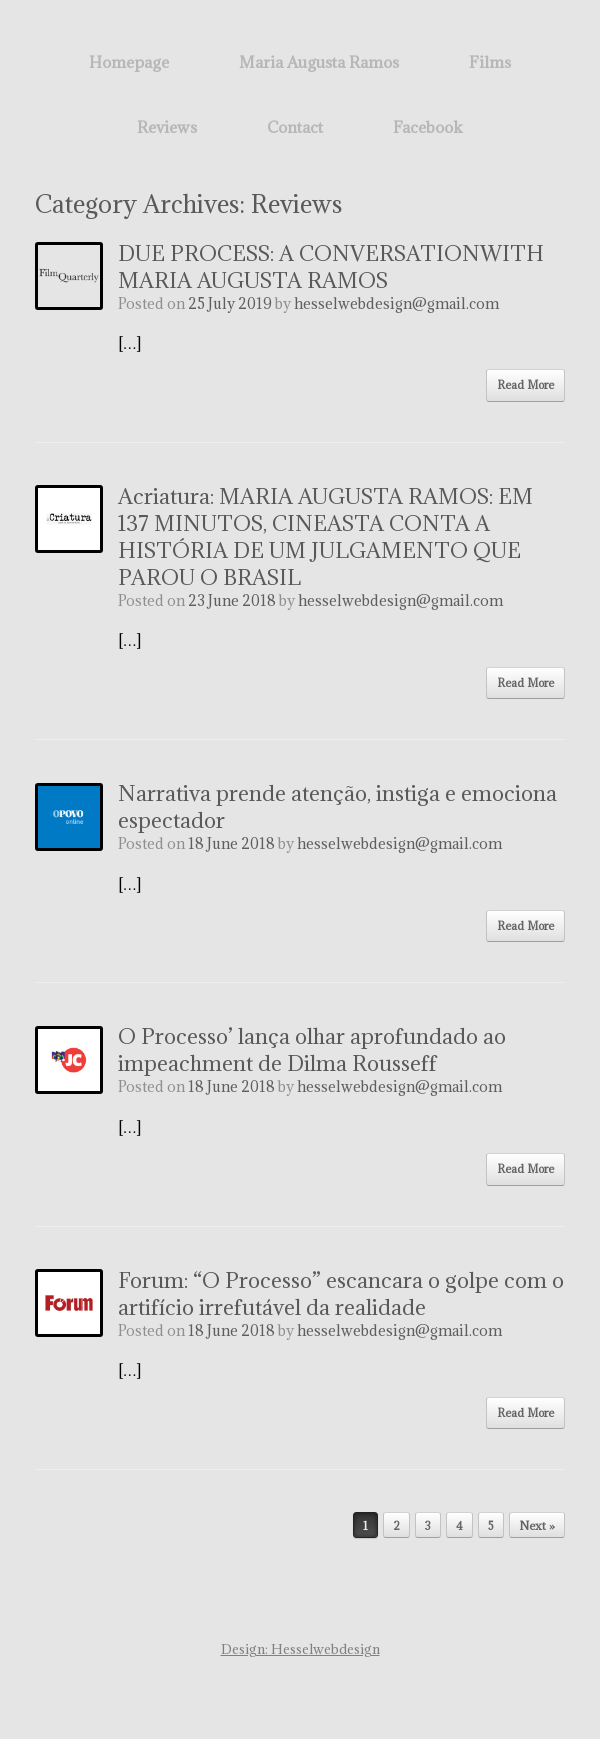 The width and height of the screenshot is (600, 1739). I want to click on Films, so click(490, 62).